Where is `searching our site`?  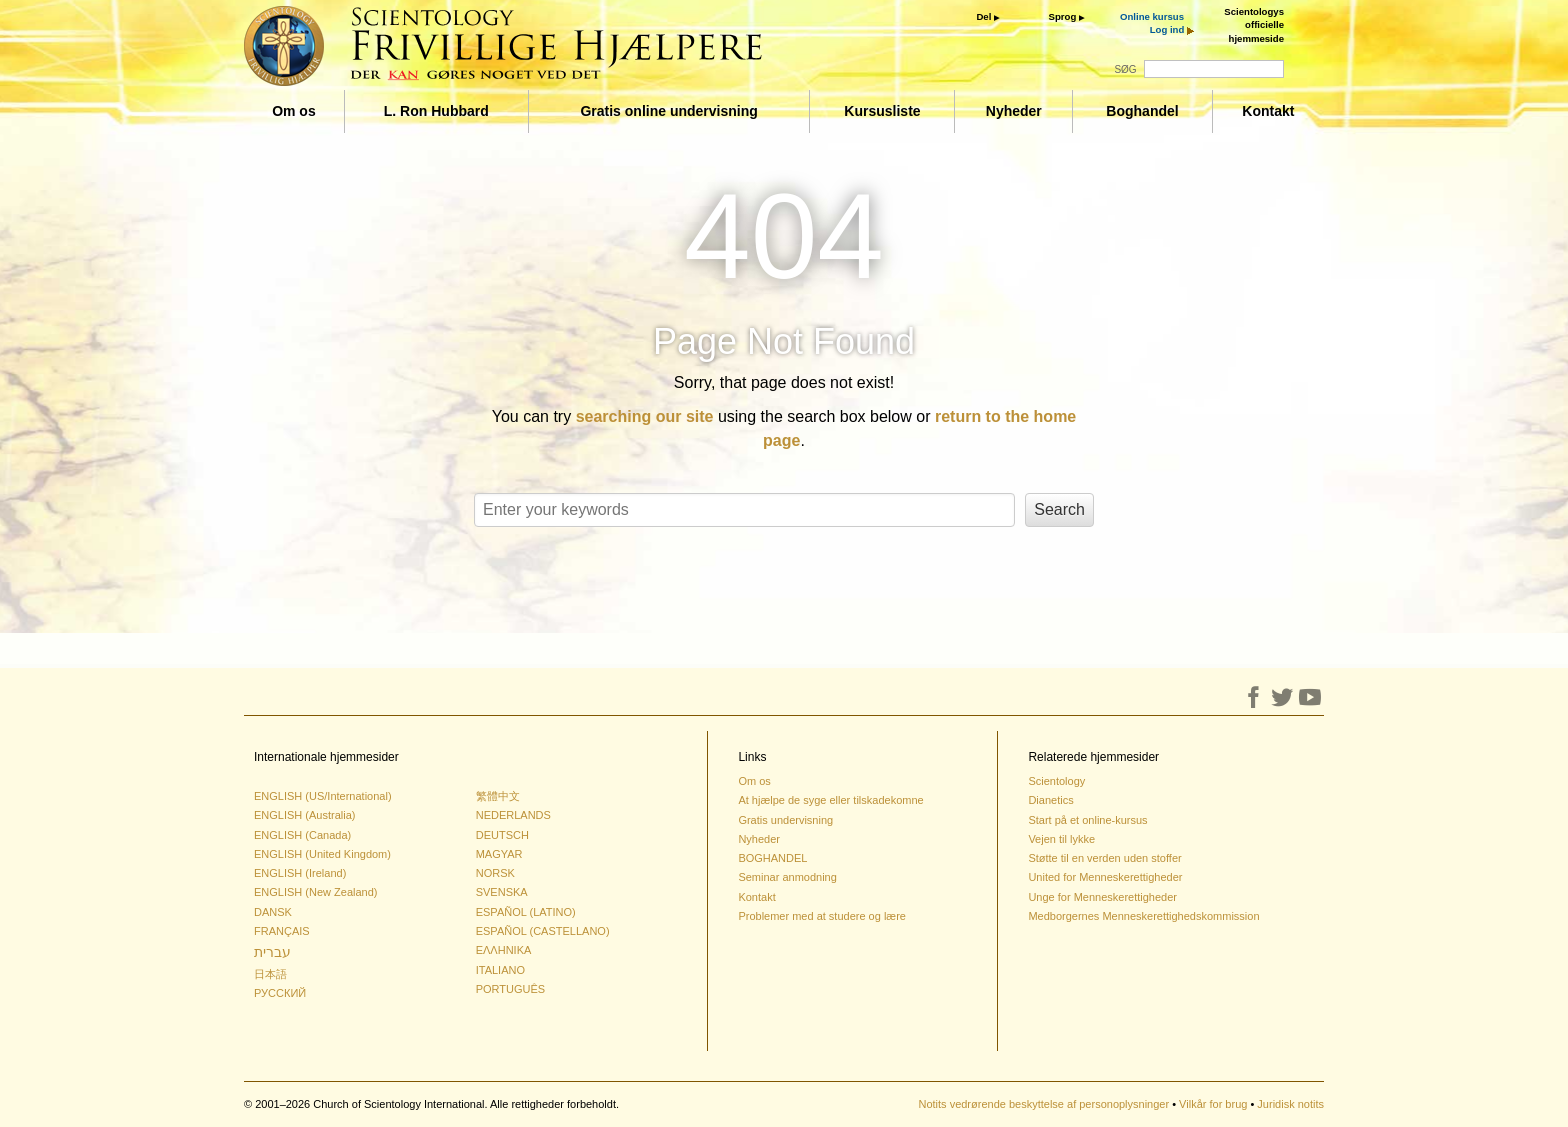 searching our site is located at coordinates (645, 416).